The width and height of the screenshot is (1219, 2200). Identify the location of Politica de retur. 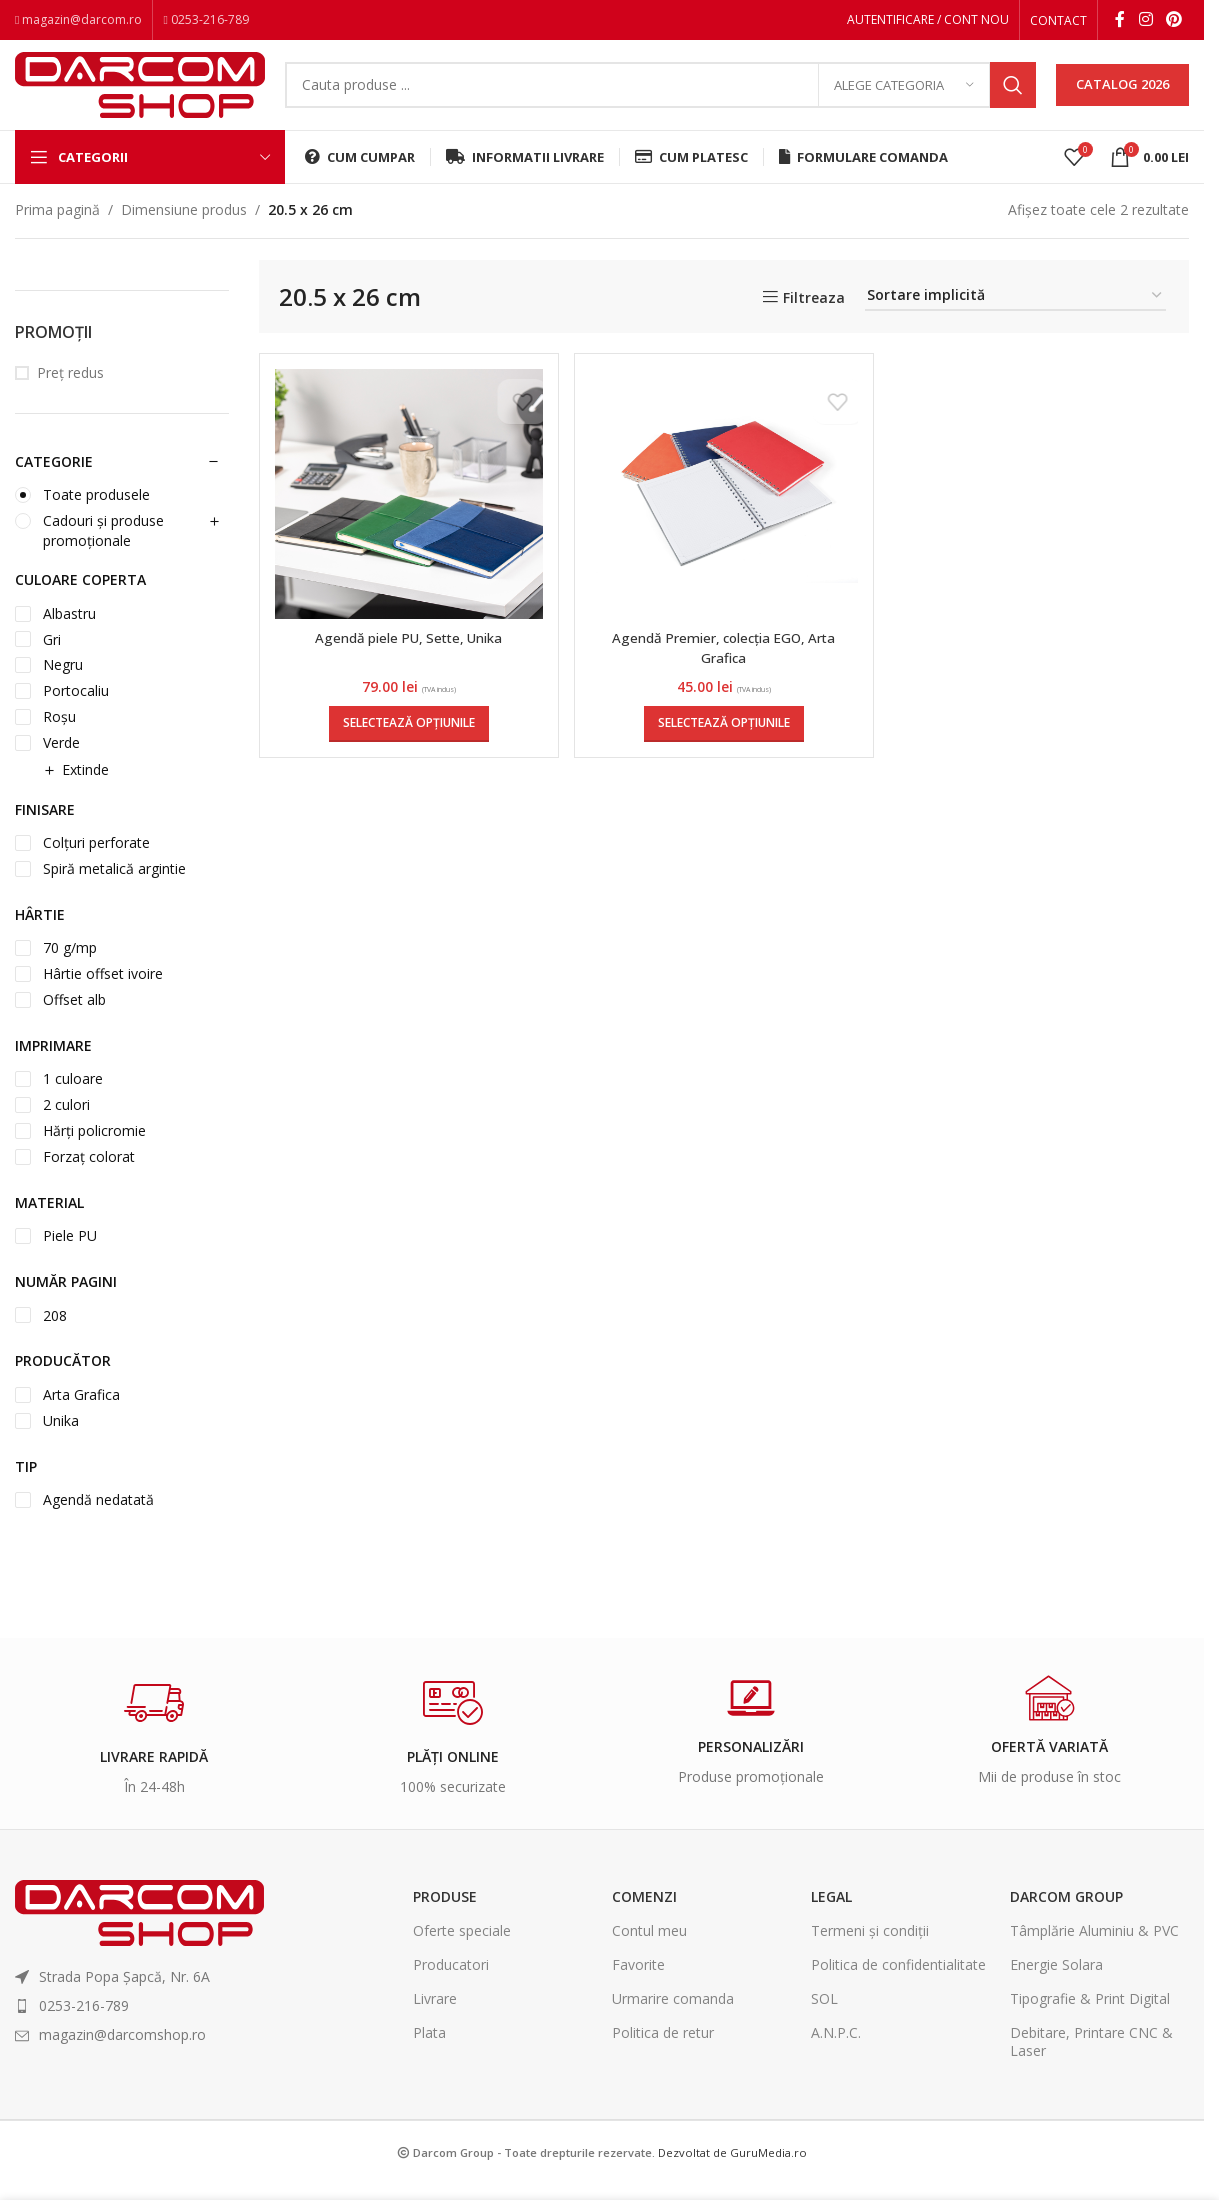
(663, 2049).